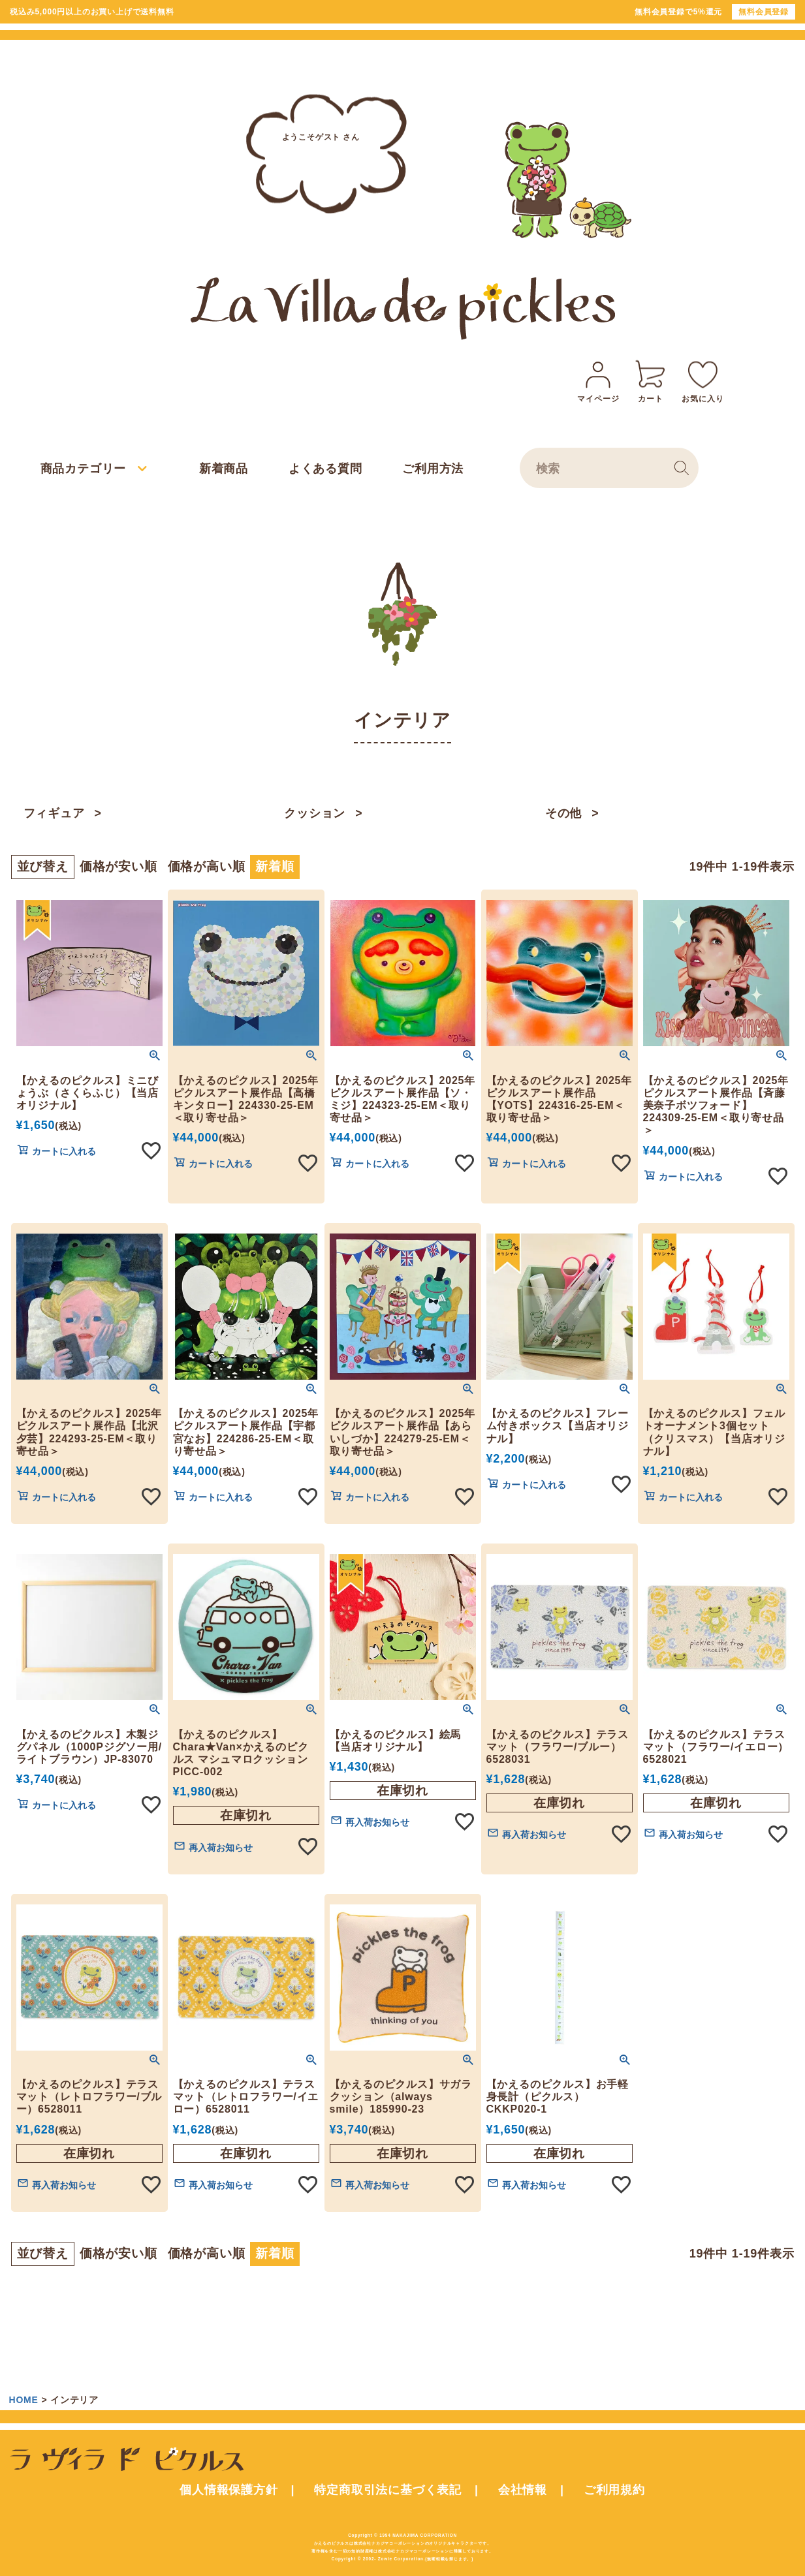 This screenshot has height=2576, width=805. Describe the element at coordinates (118, 867) in the screenshot. I see `価格が安い順` at that location.